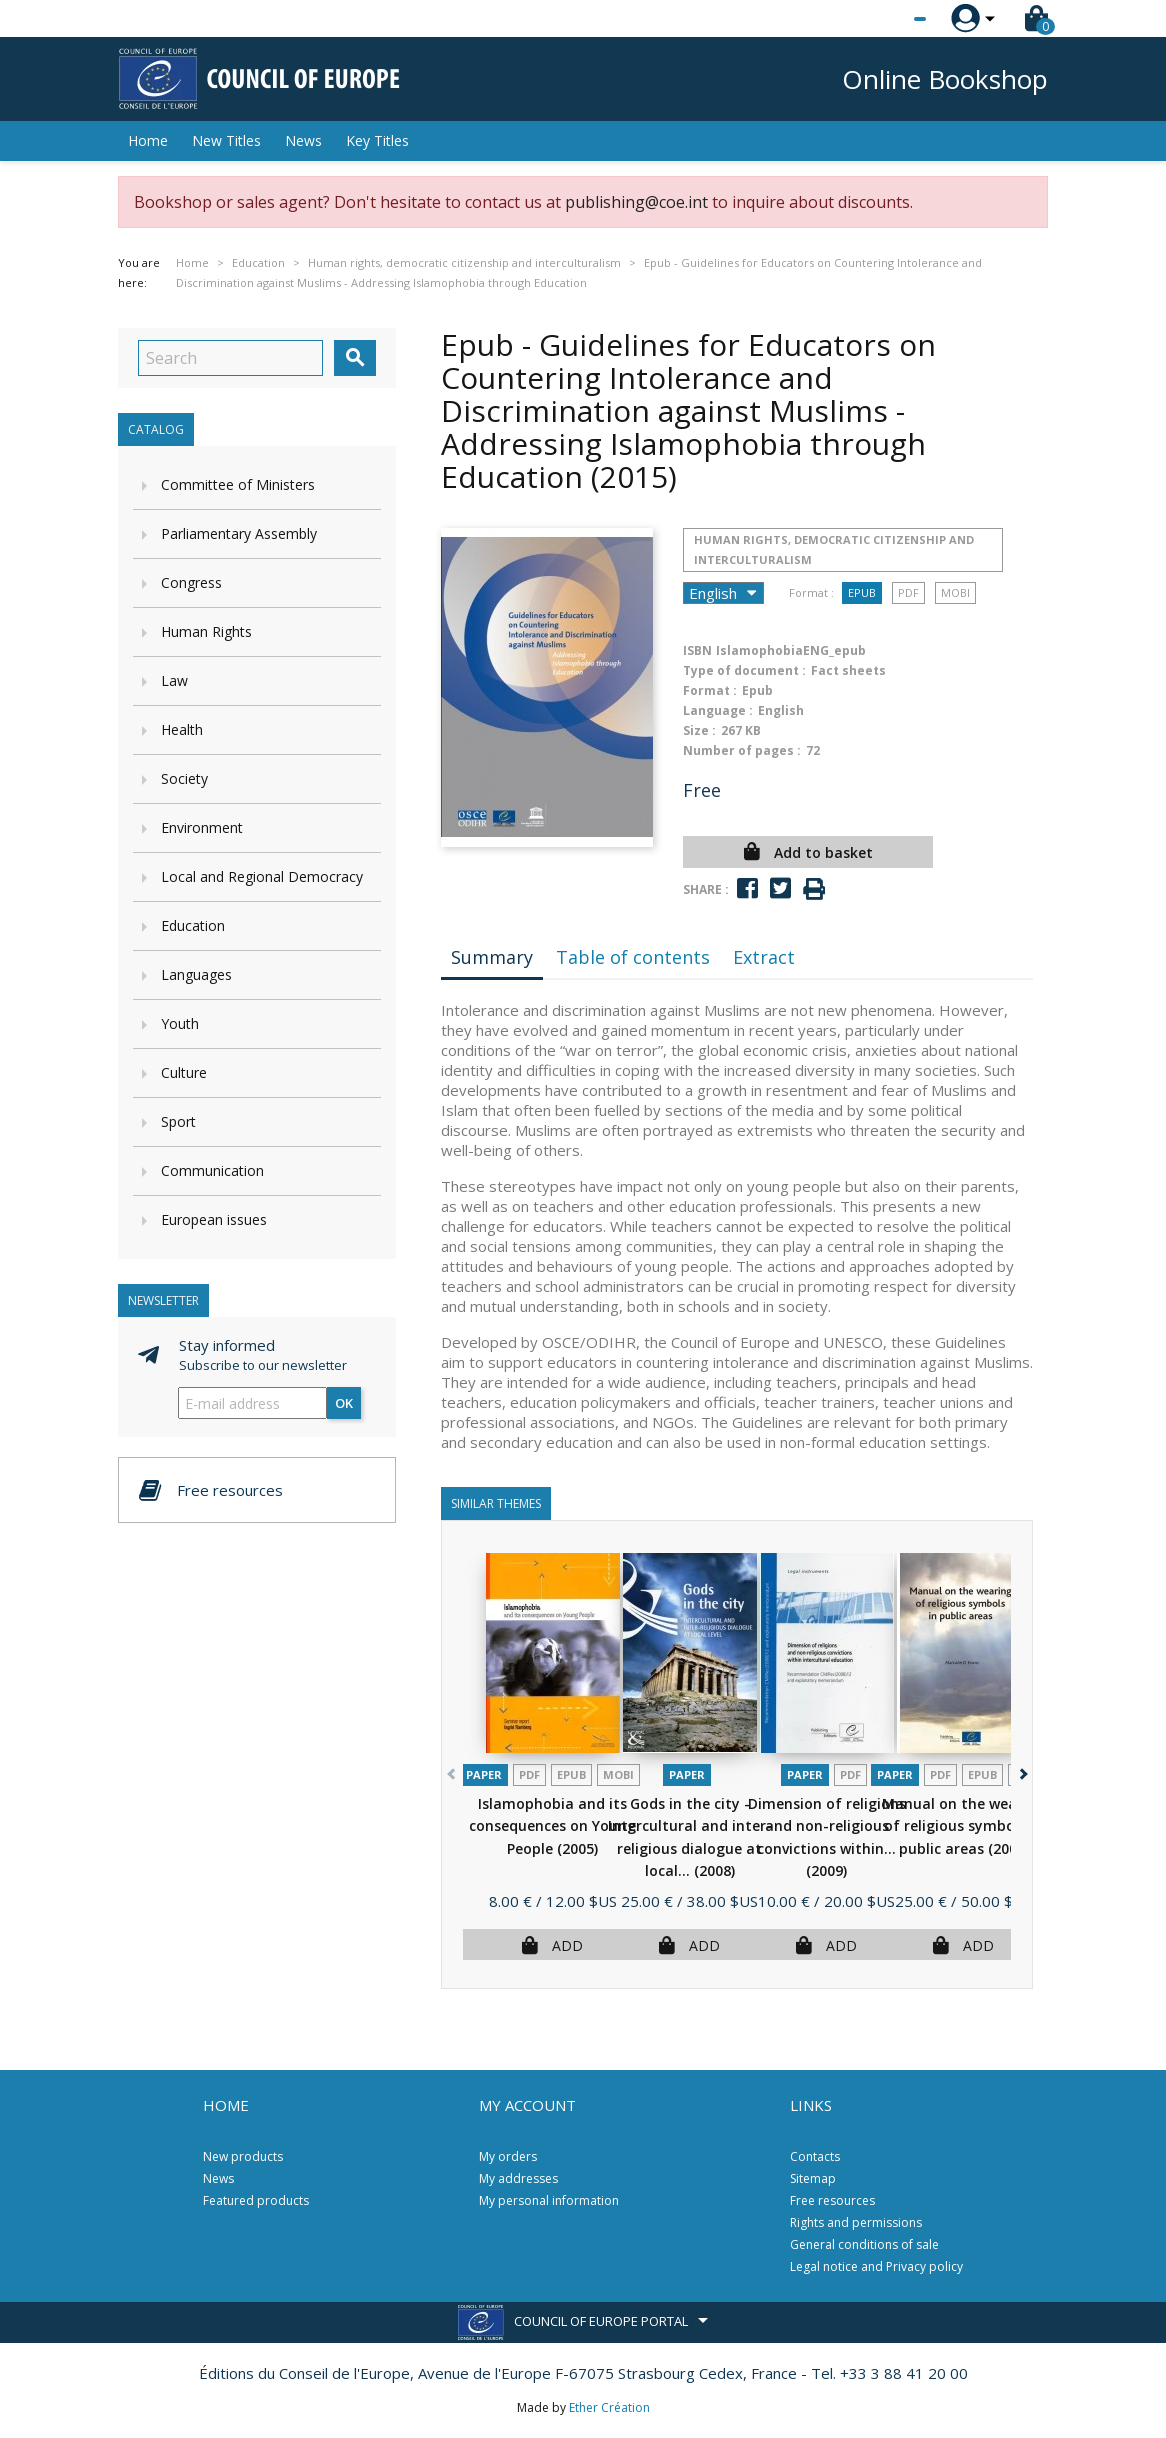  I want to click on Contacts, so click(815, 2156).